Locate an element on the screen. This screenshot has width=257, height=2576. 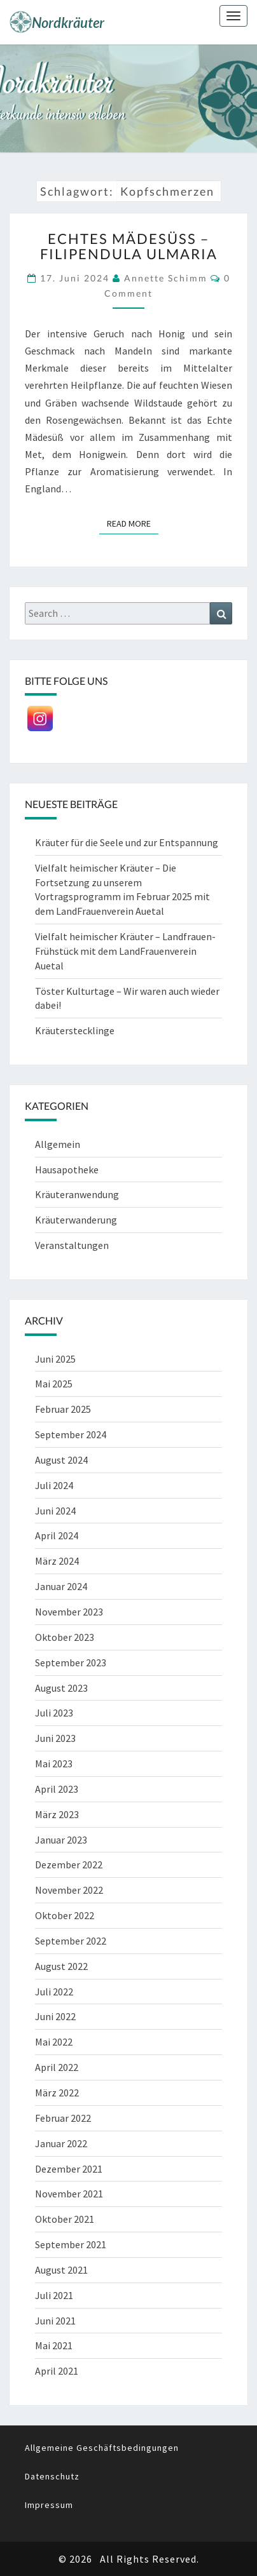
April 2024 is located at coordinates (56, 1535).